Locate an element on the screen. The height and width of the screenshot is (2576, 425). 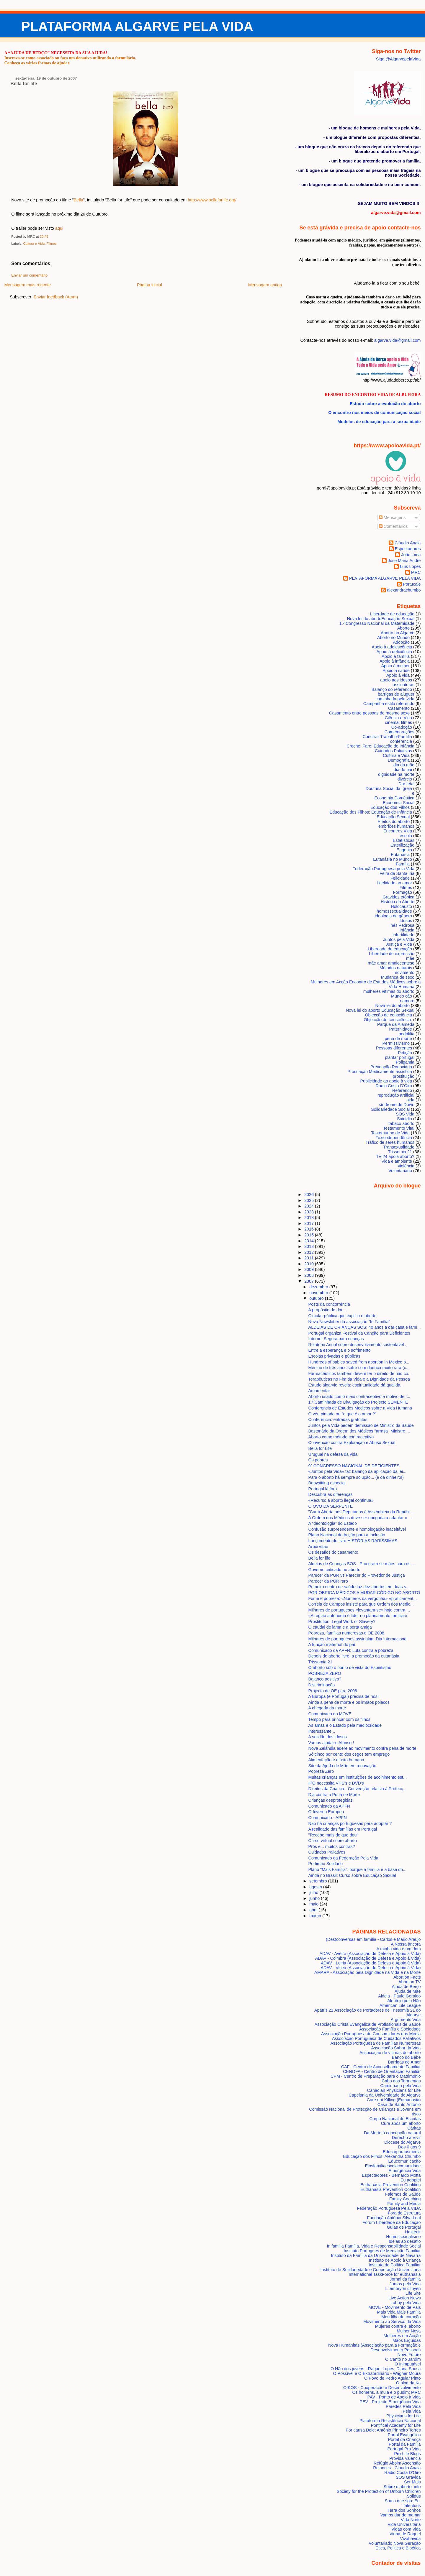
Circular pública que explica o aborto is located at coordinates (342, 1315).